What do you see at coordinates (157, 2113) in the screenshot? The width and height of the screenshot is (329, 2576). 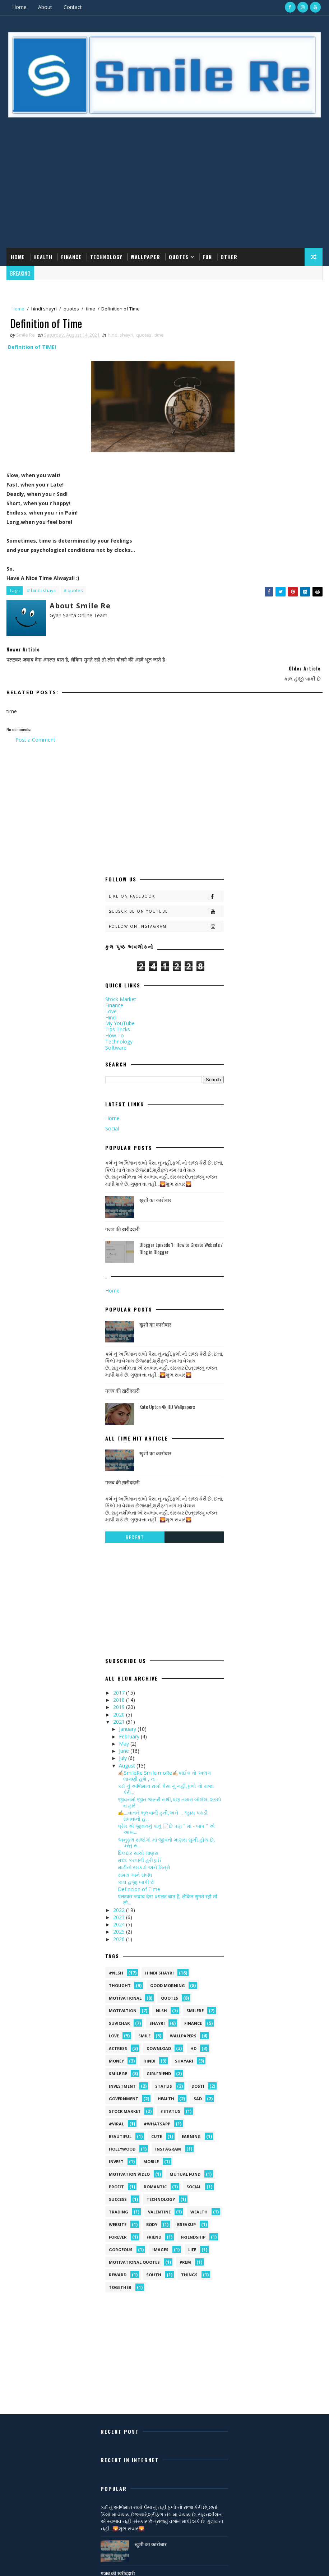 I see `#whatsapp` at bounding box center [157, 2113].